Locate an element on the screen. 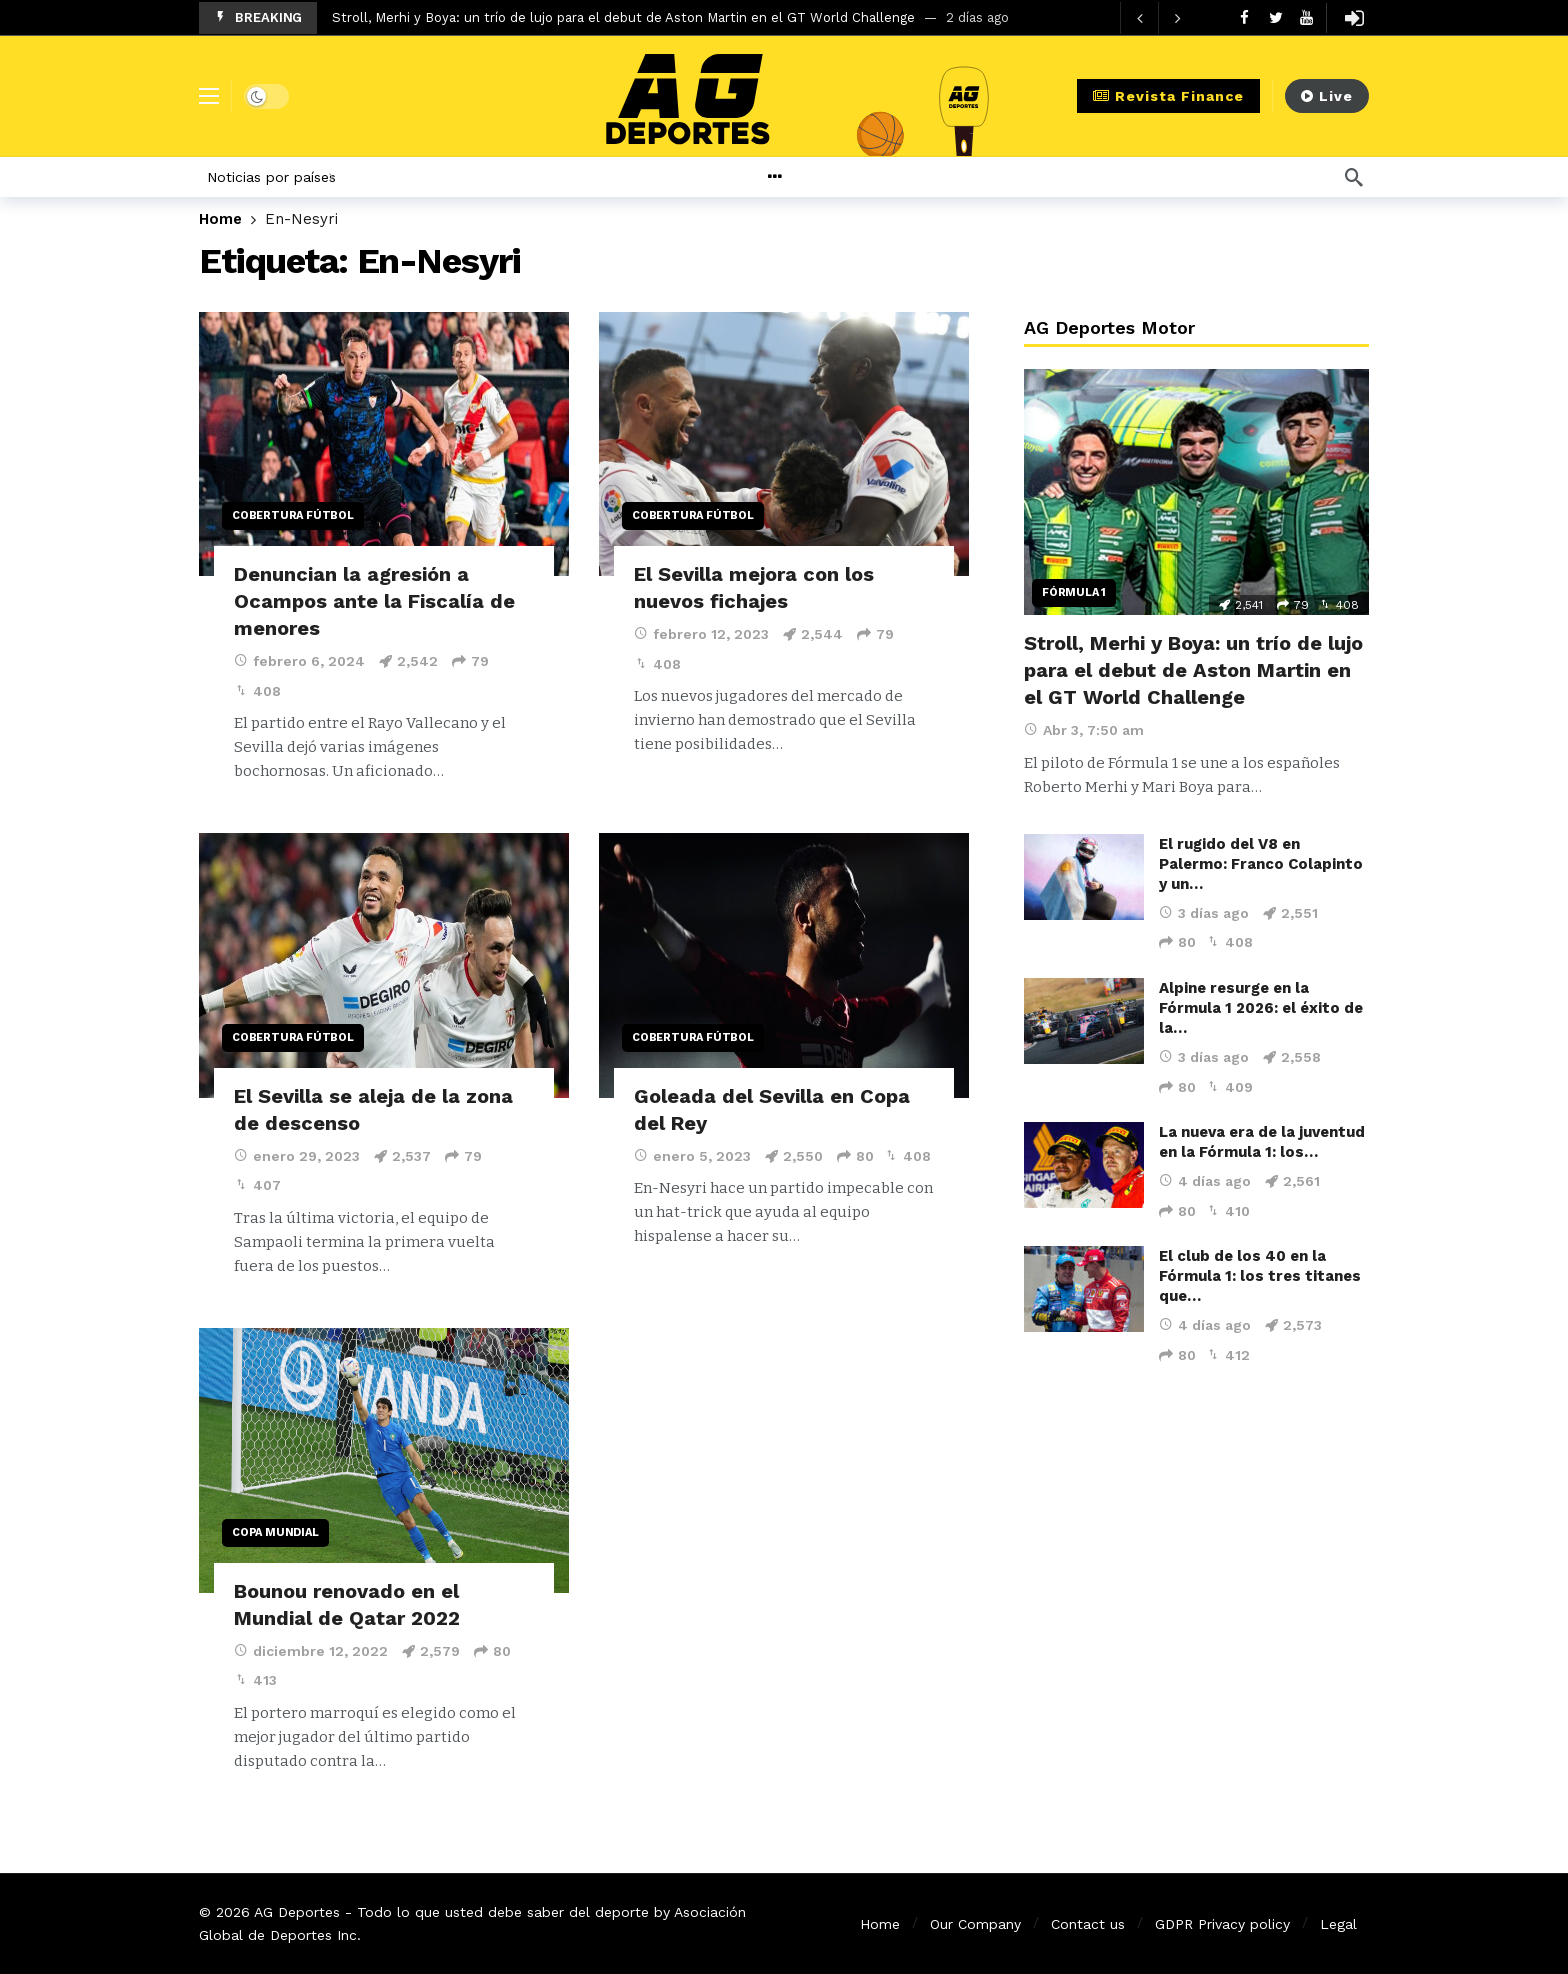 This screenshot has width=1568, height=1974. Copa Mundial is located at coordinates (275, 1532).